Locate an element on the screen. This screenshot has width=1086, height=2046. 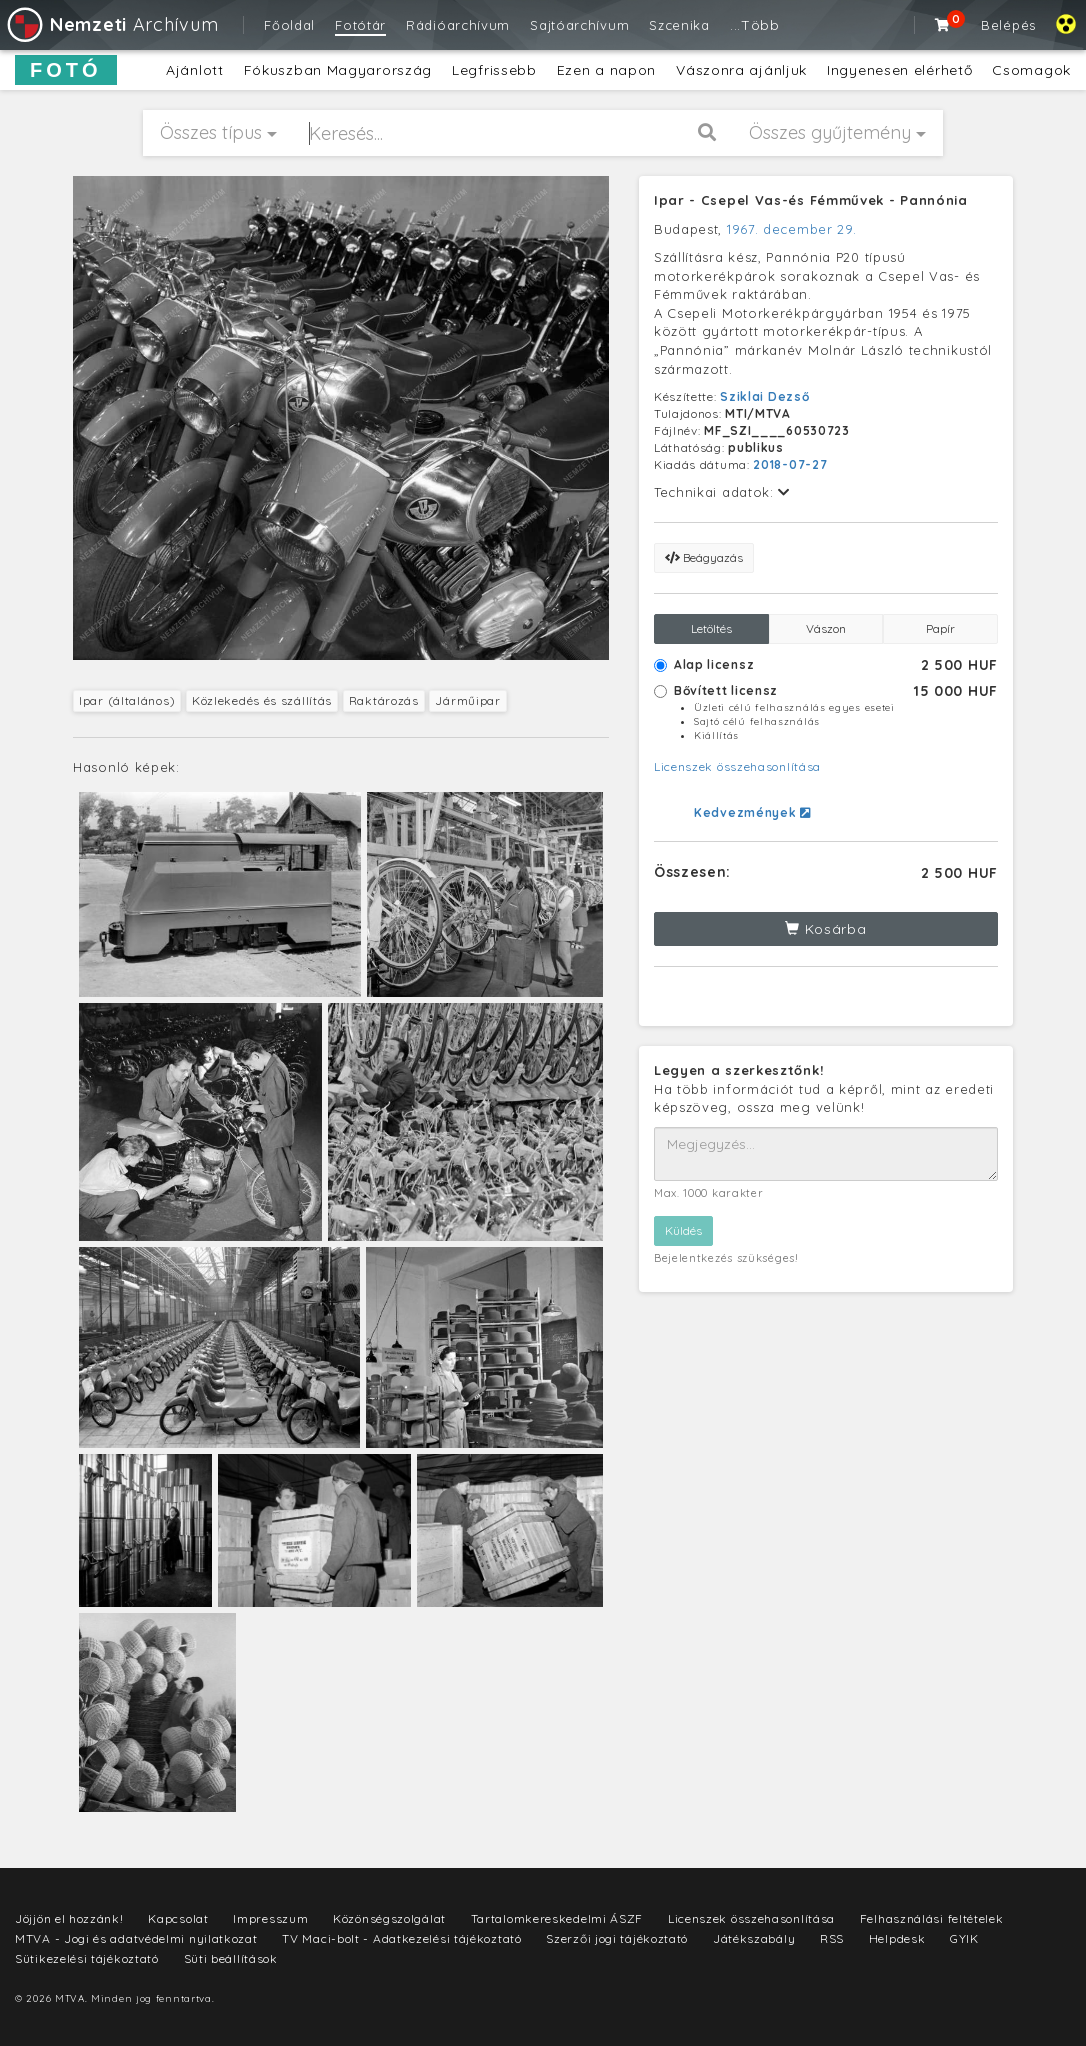
Jöjjön el hozzánk! is located at coordinates (69, 1918).